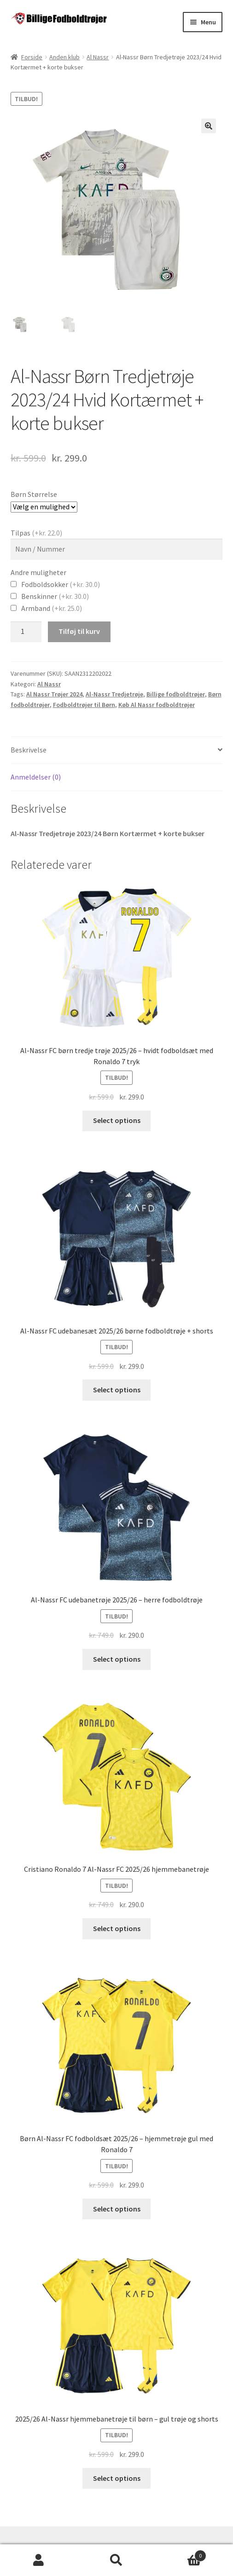 The image size is (233, 2576). What do you see at coordinates (64, 57) in the screenshot?
I see `Anden klub` at bounding box center [64, 57].